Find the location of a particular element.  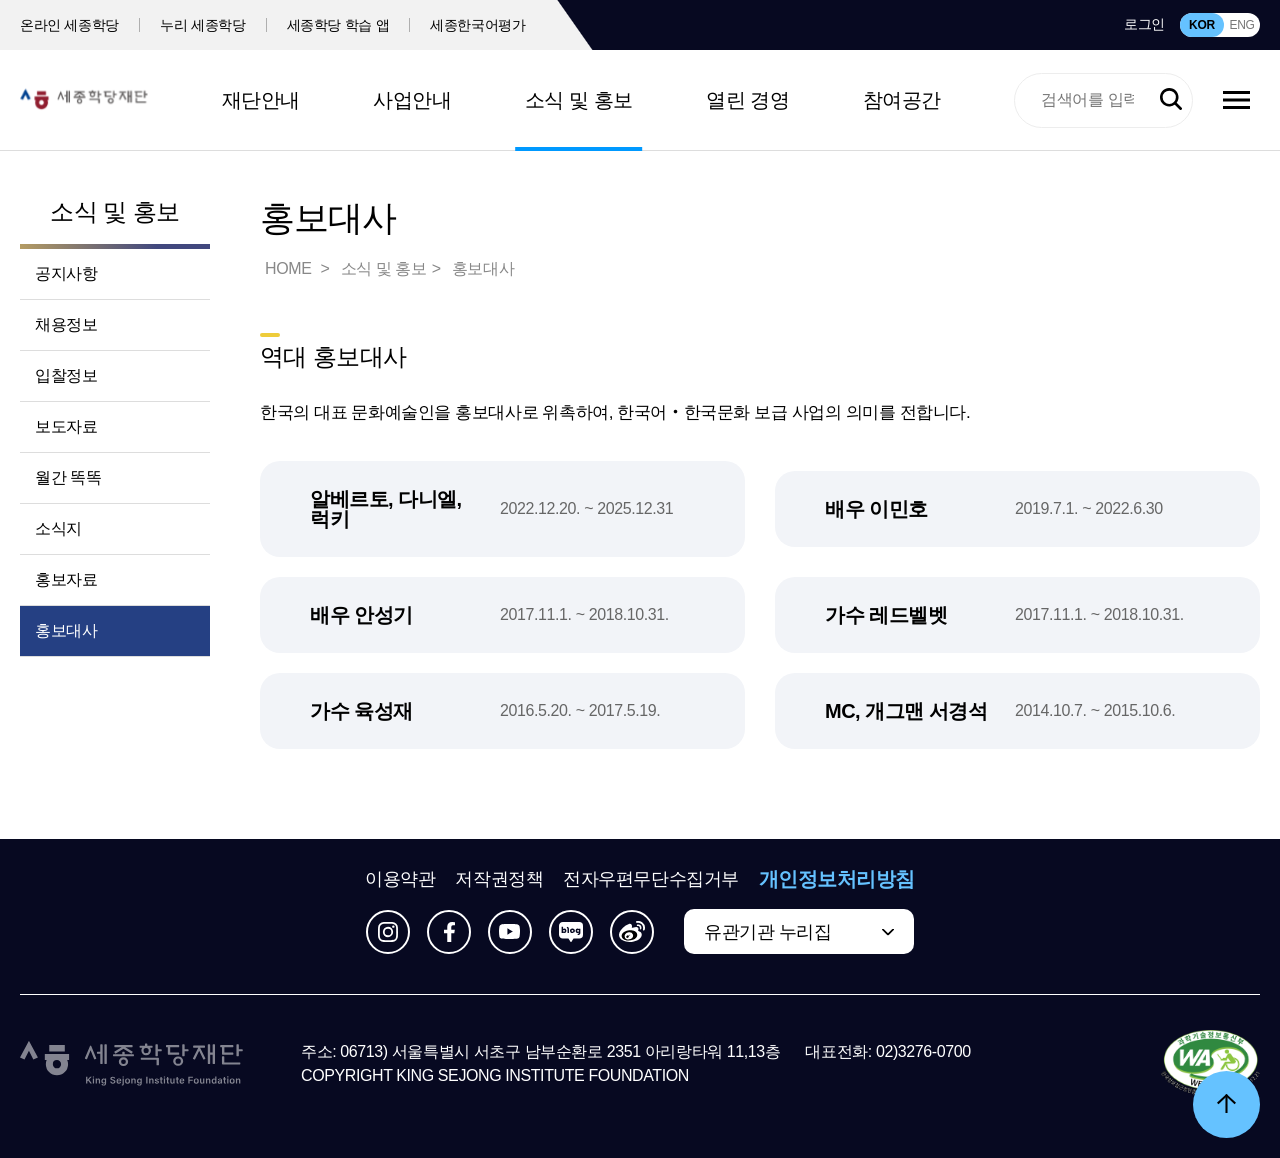

KOR is located at coordinates (1202, 25).